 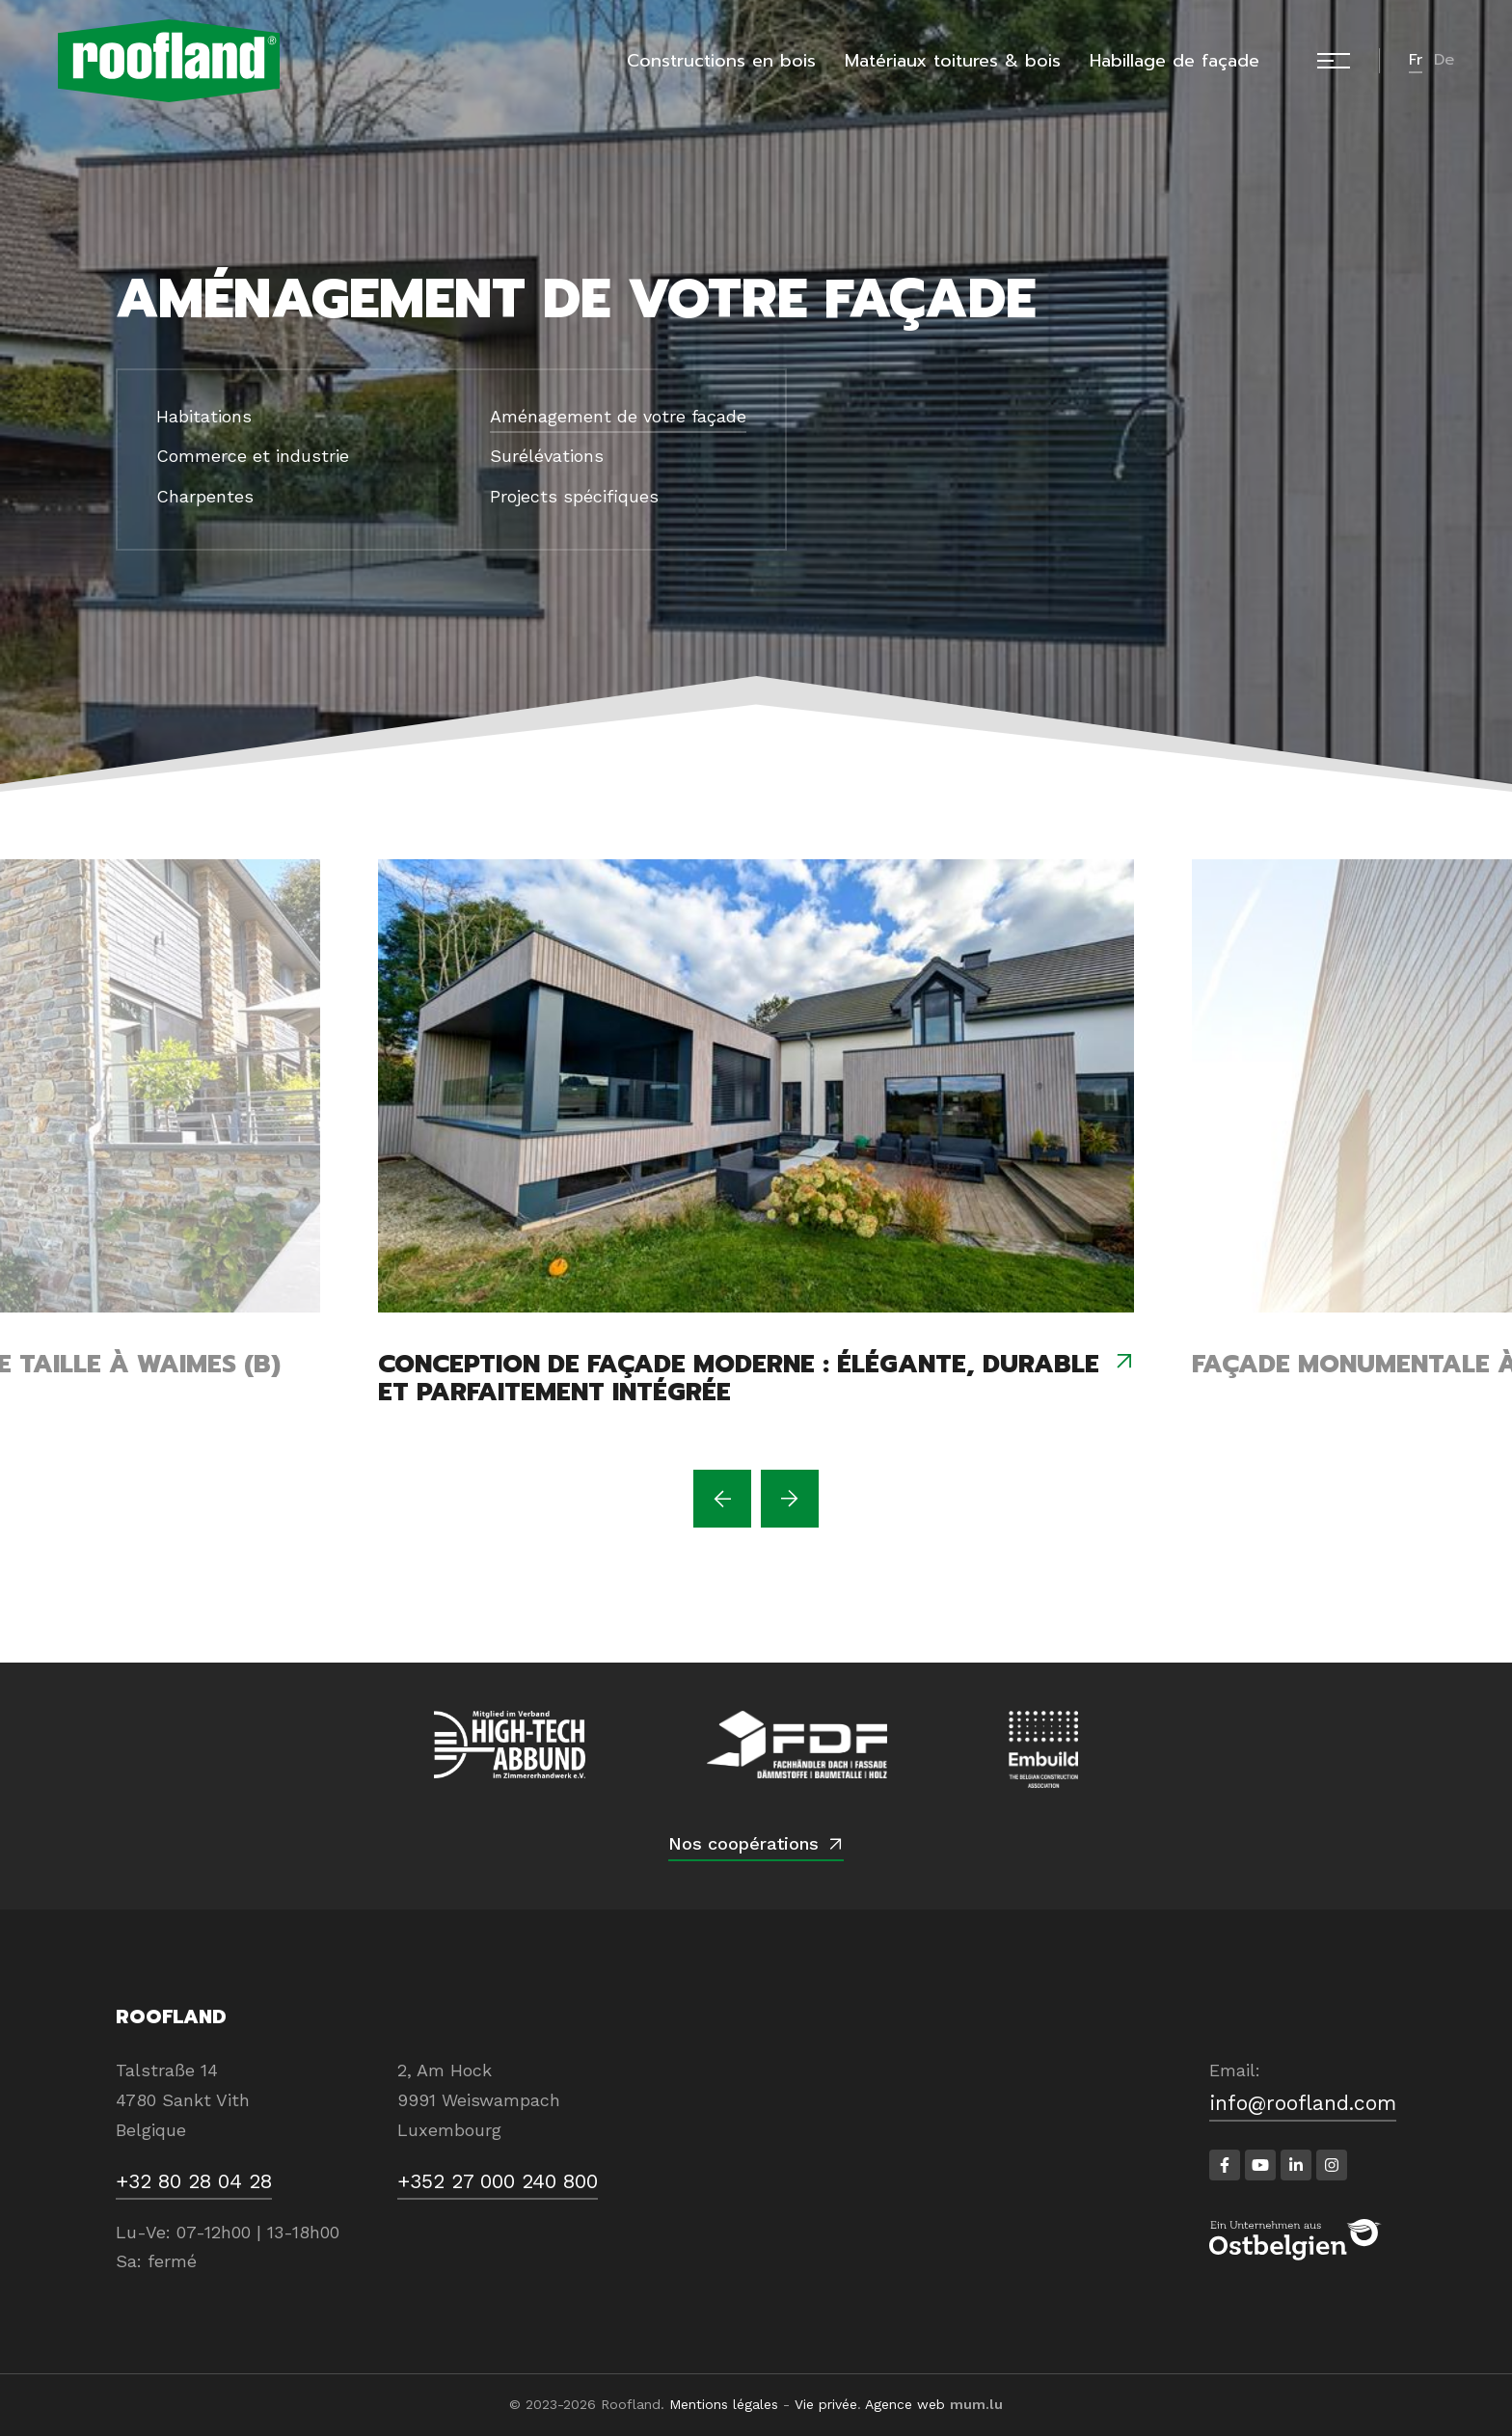 I want to click on de, so click(x=1444, y=59).